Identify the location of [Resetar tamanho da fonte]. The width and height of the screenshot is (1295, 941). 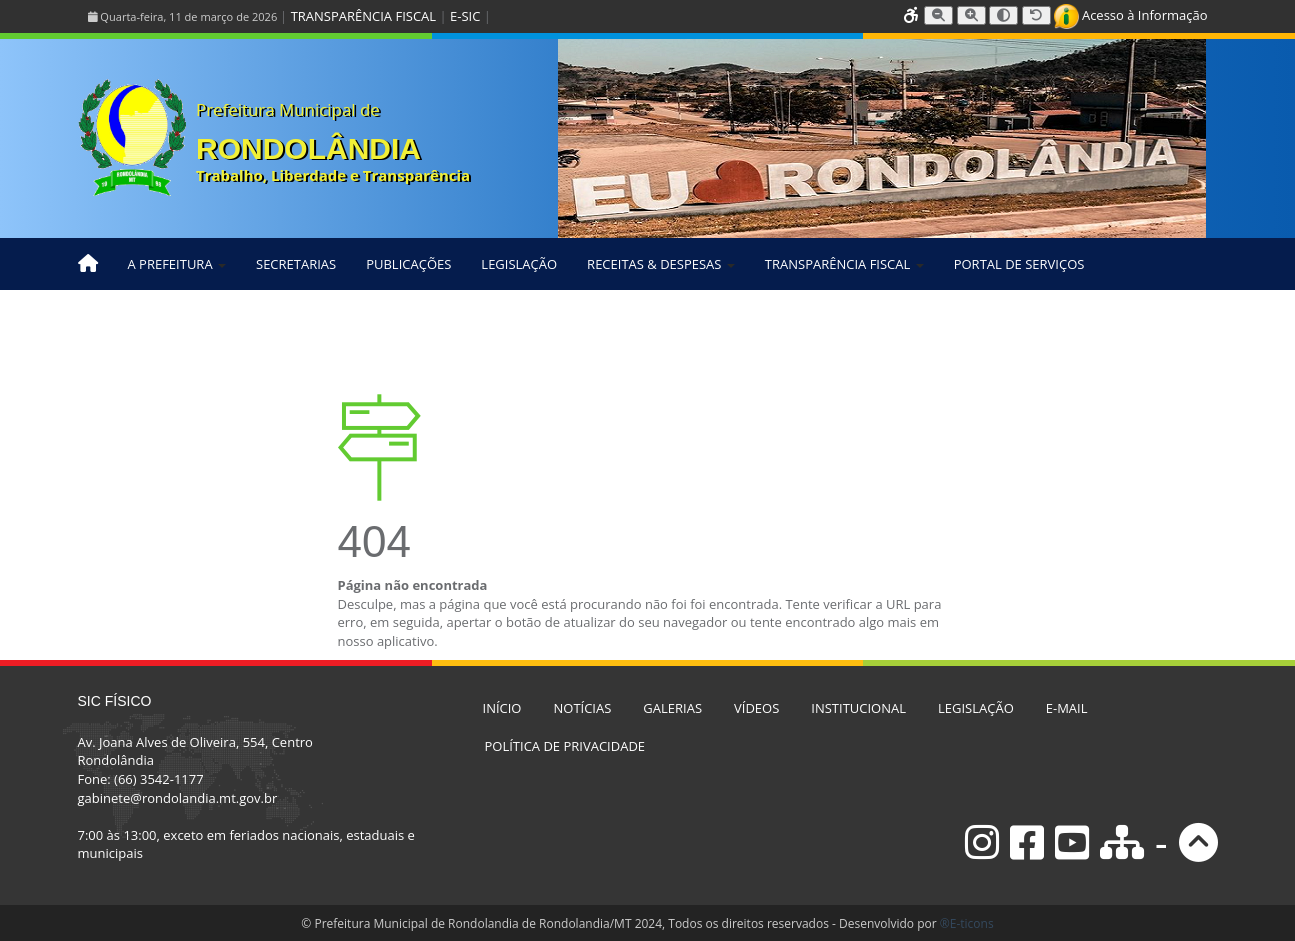
(1036, 15).